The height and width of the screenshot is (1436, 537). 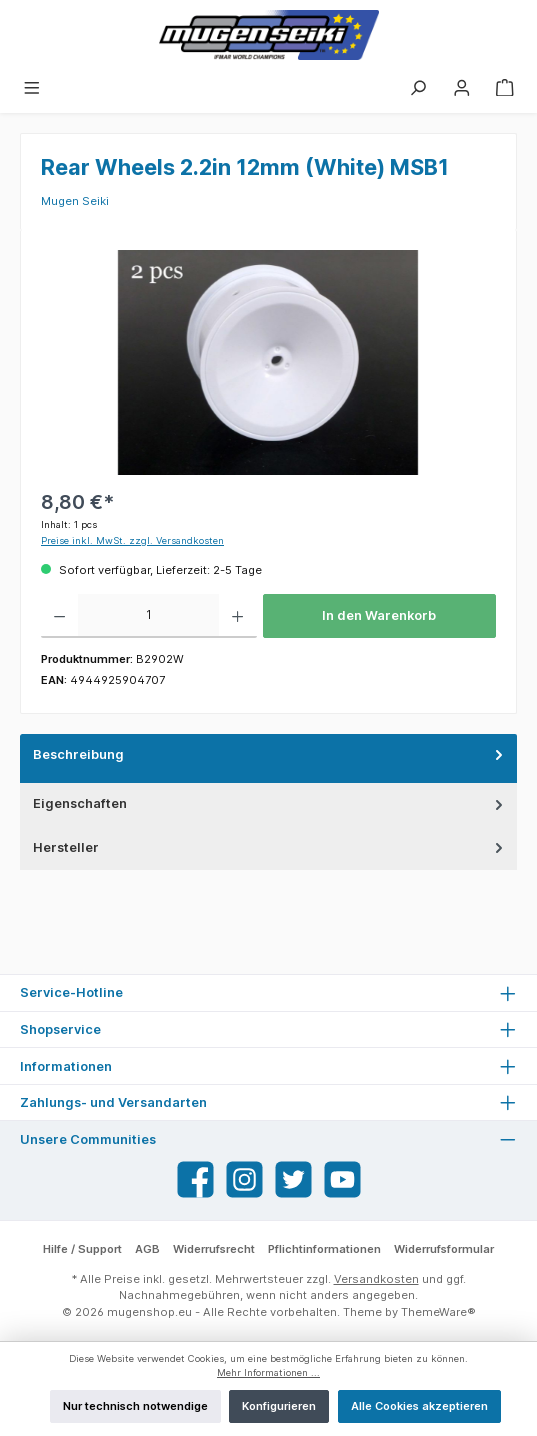 What do you see at coordinates (270, 847) in the screenshot?
I see `Hersteller [tab]` at bounding box center [270, 847].